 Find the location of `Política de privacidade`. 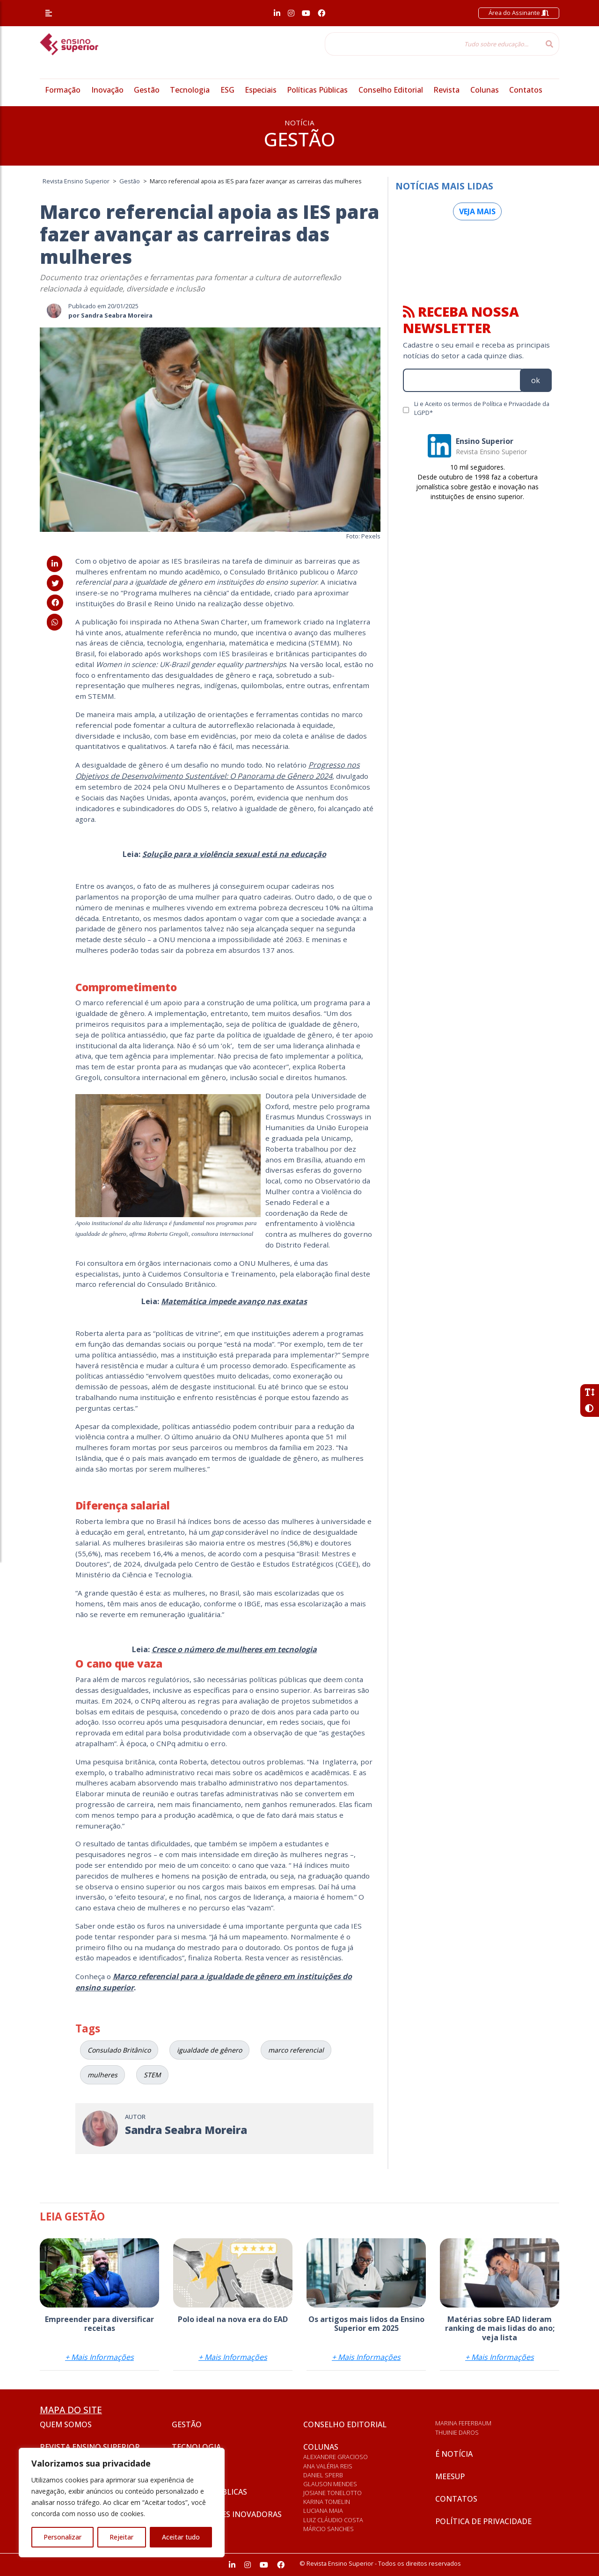

Política de privacidade is located at coordinates (483, 2521).